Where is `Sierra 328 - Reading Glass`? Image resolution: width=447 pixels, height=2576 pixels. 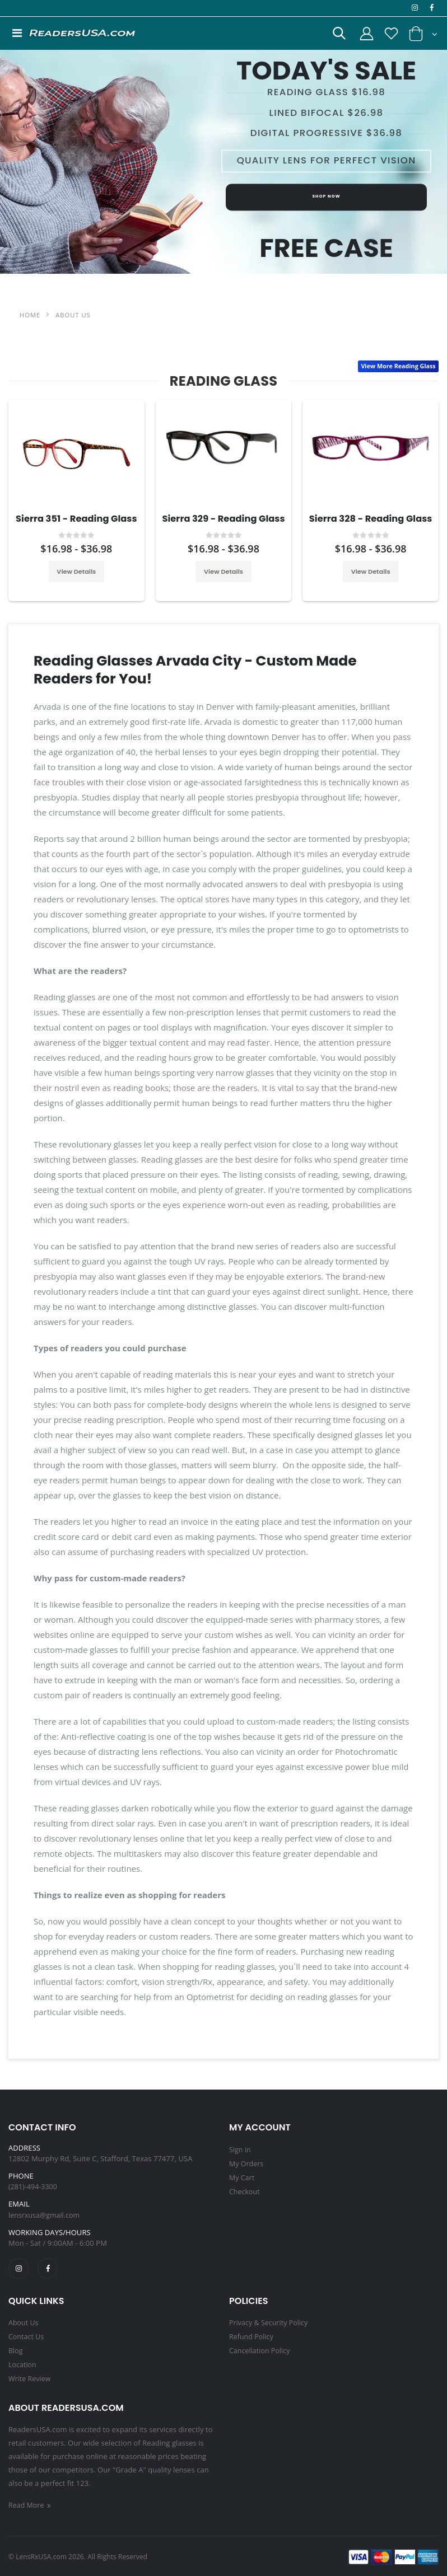 Sierra 328 - Reading Glass is located at coordinates (372, 519).